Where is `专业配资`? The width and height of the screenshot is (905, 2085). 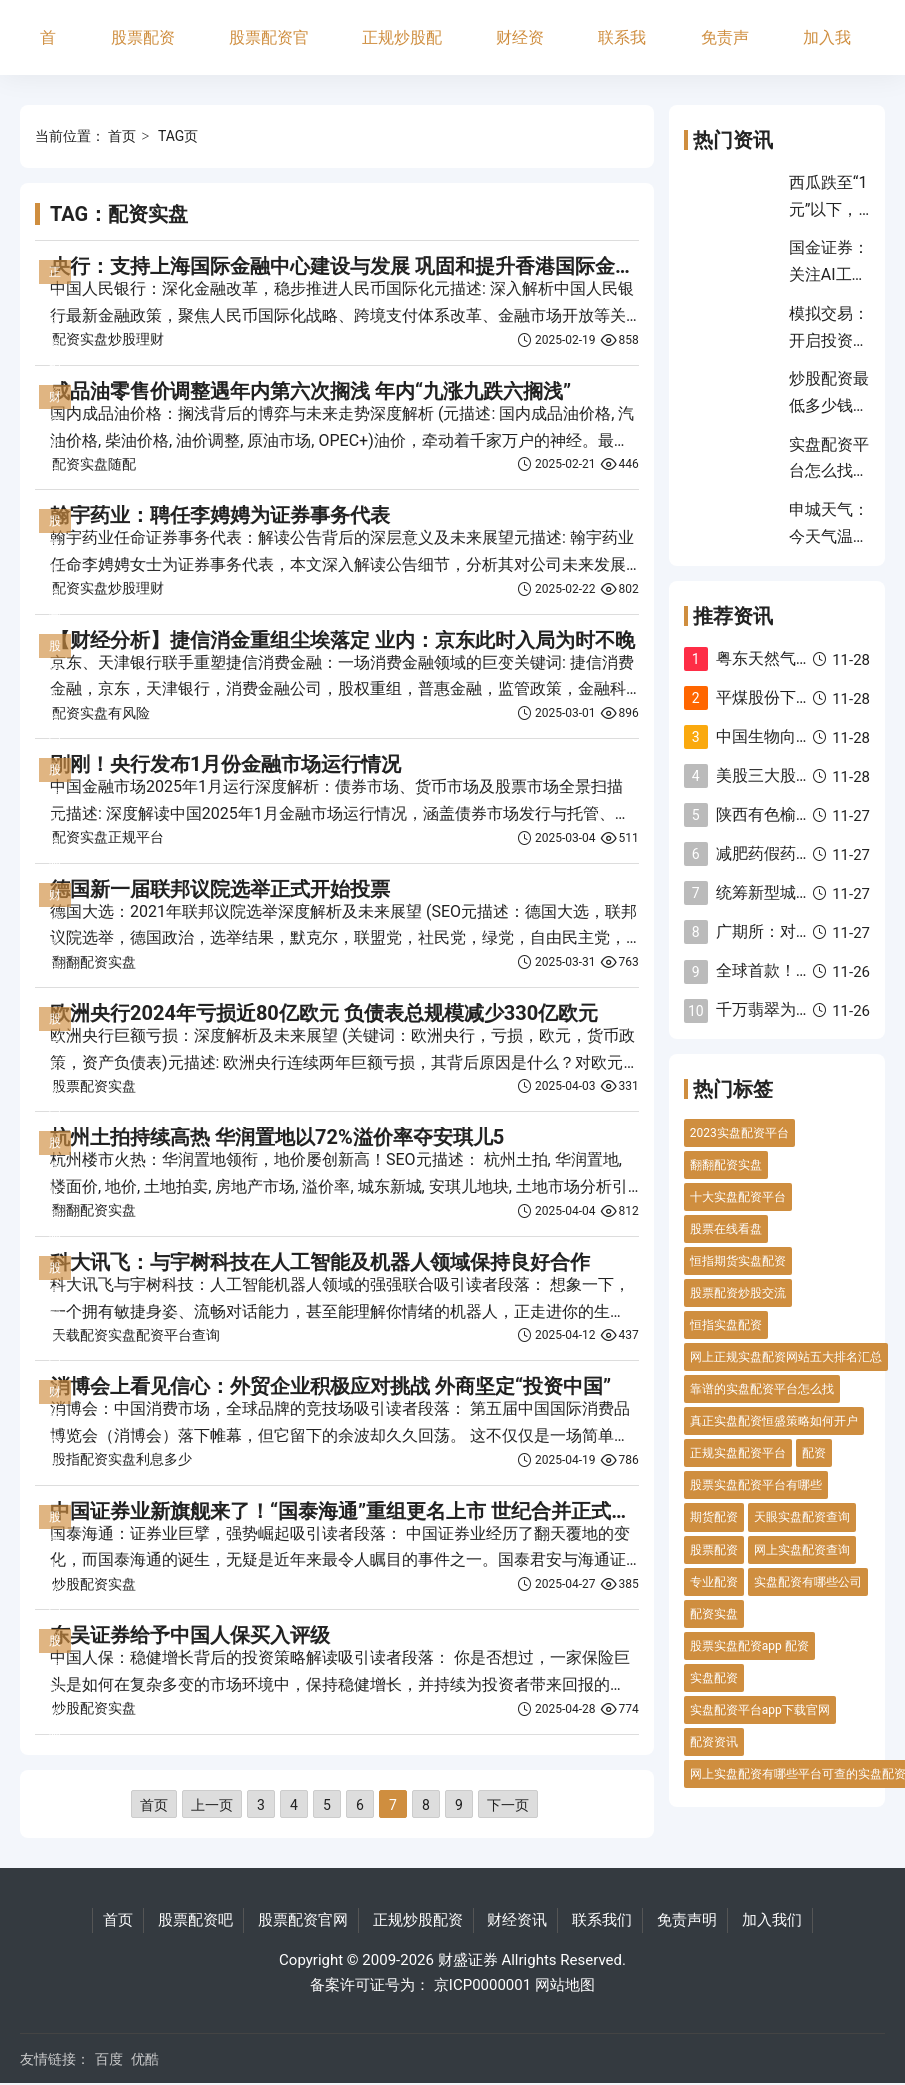
专业配资 is located at coordinates (714, 1582).